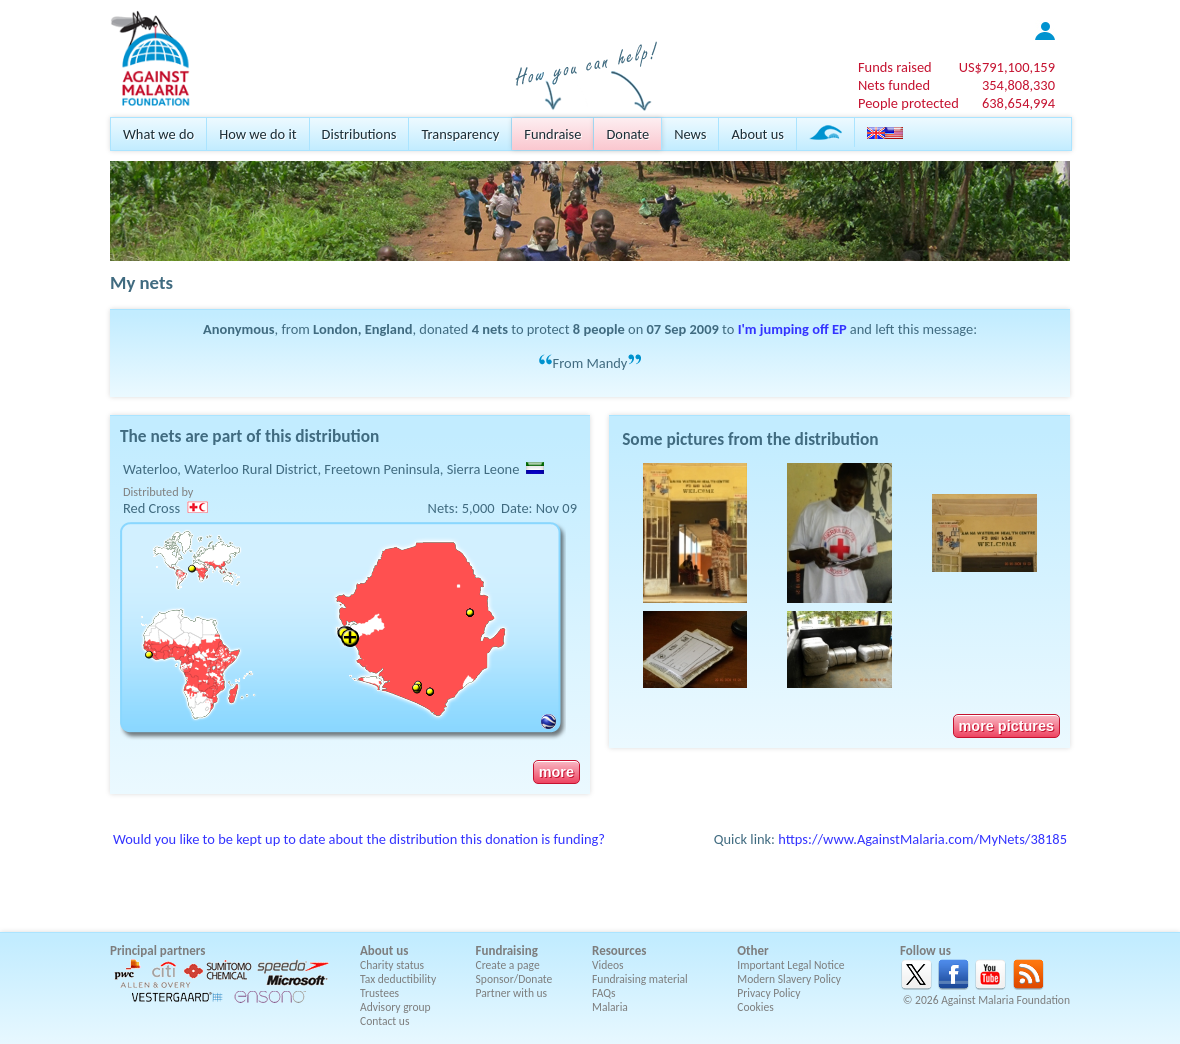 This screenshot has height=1044, width=1180. What do you see at coordinates (158, 134) in the screenshot?
I see `What we do` at bounding box center [158, 134].